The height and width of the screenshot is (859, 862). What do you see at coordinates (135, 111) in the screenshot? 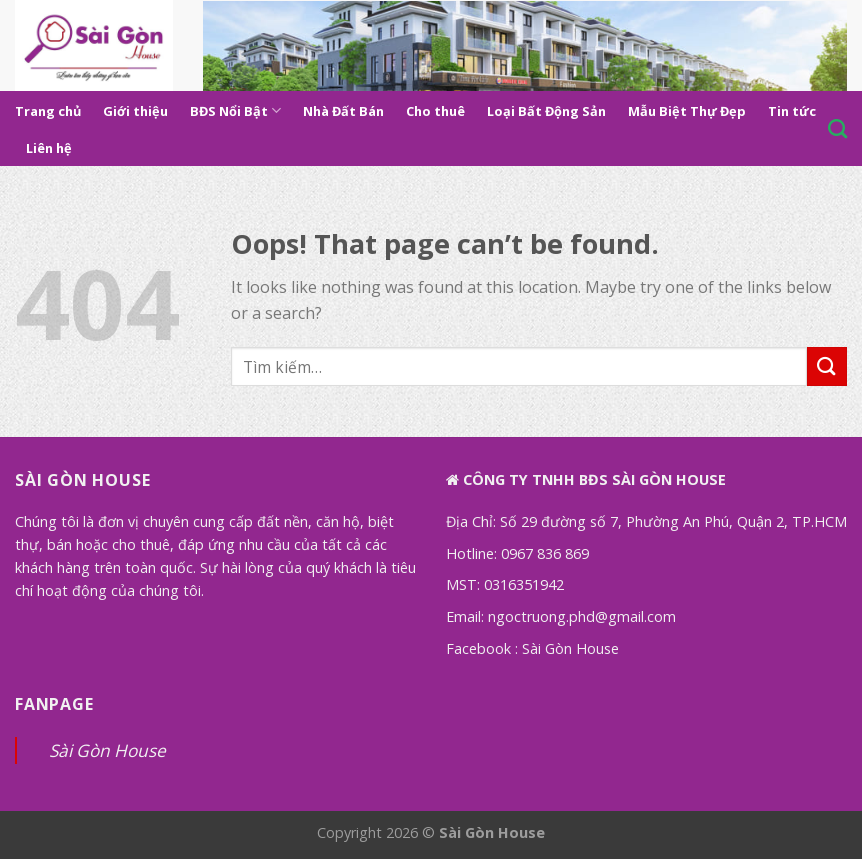
I see `Giới thiệu` at bounding box center [135, 111].